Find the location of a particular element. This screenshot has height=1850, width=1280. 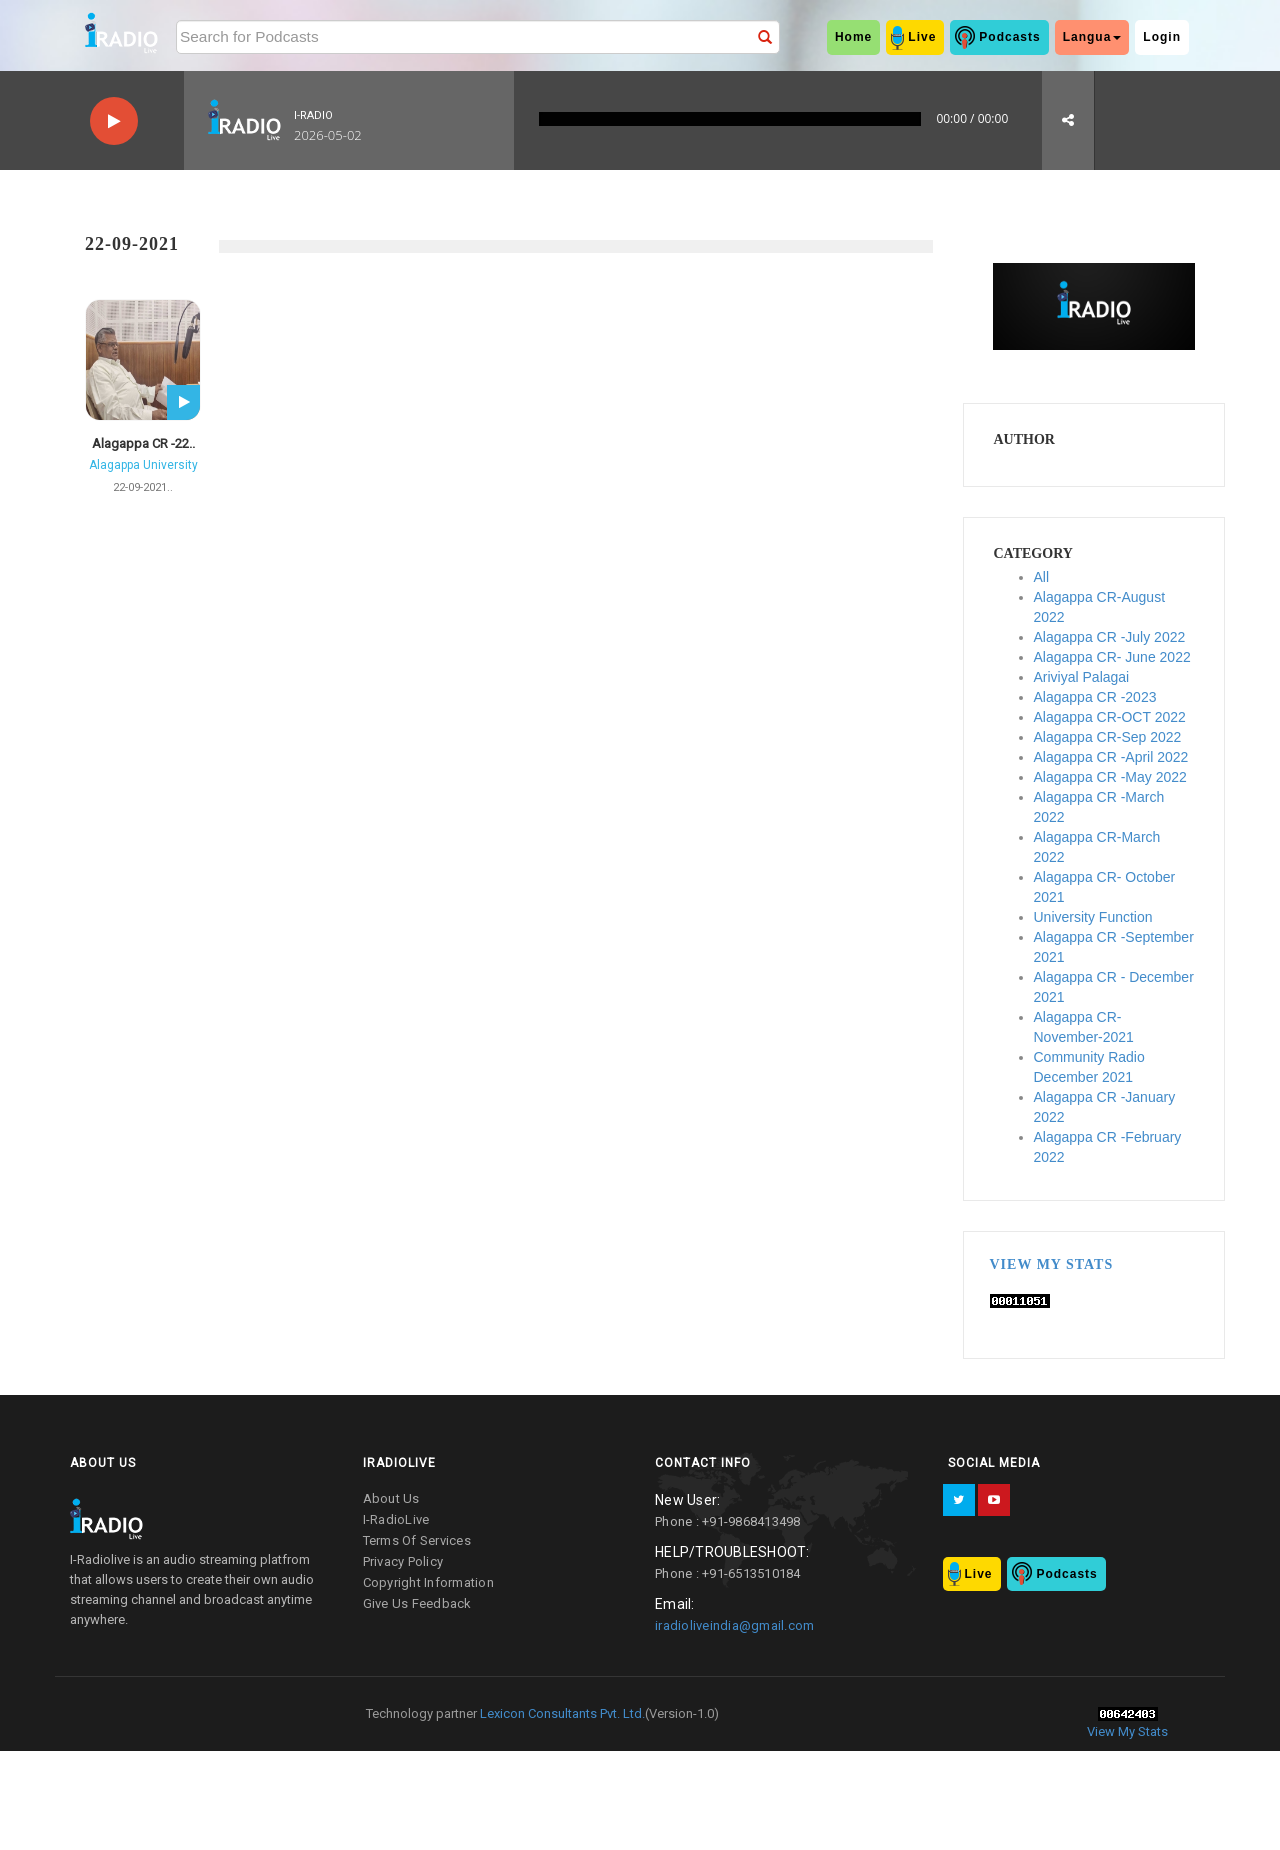

View My Stats is located at coordinates (1052, 1264).